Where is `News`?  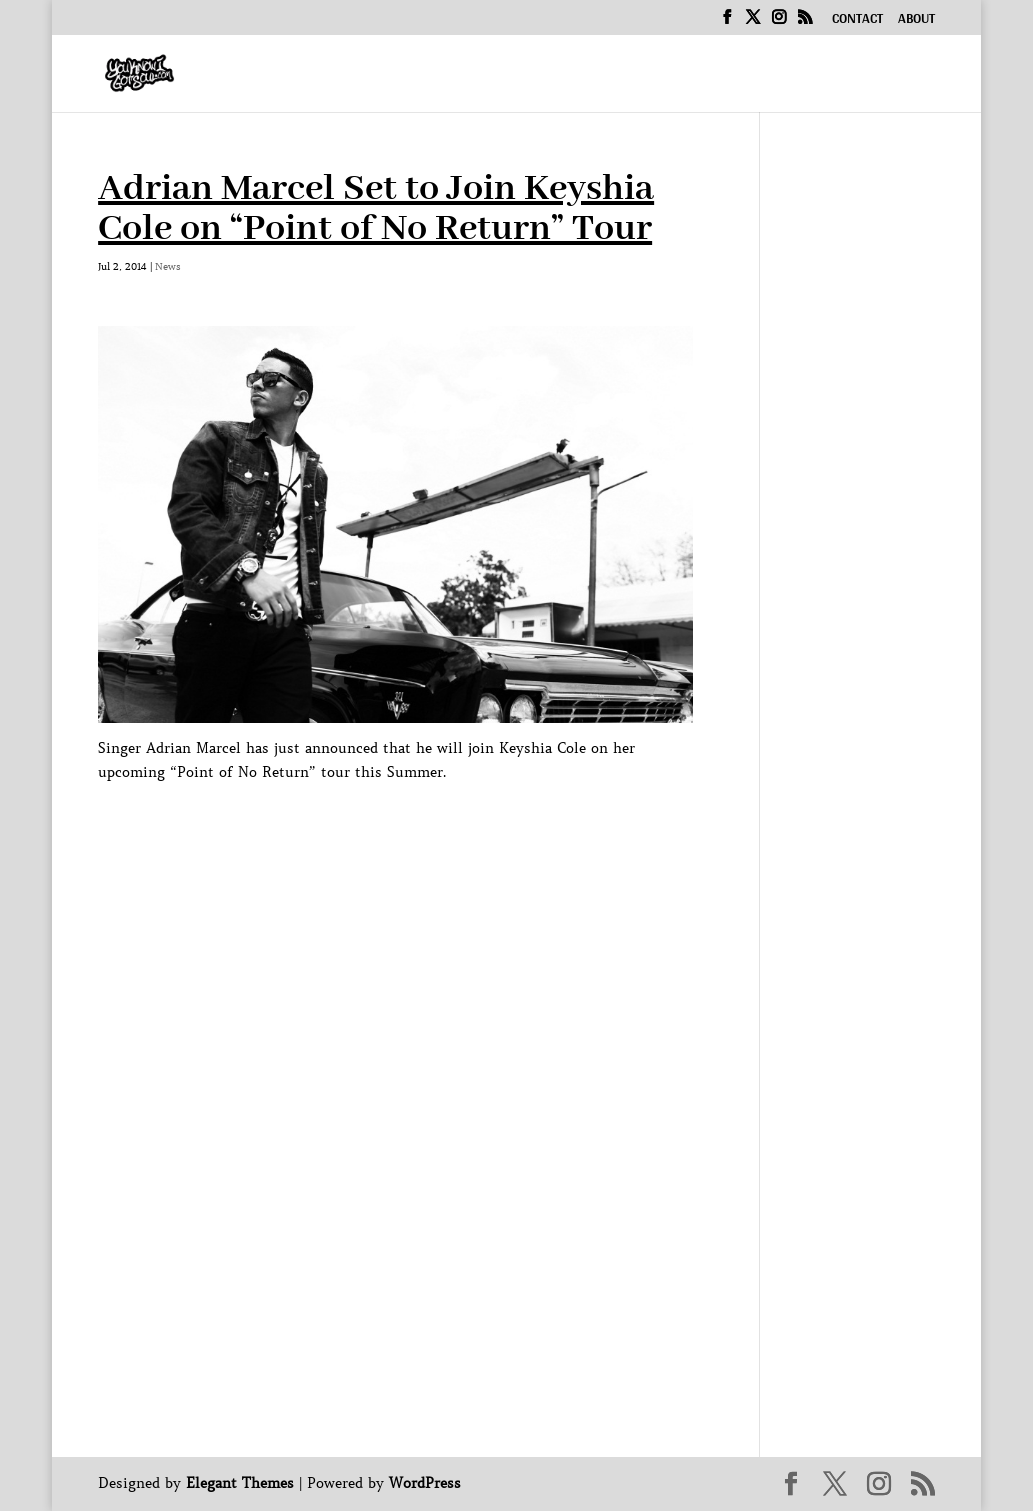
News is located at coordinates (871, 76).